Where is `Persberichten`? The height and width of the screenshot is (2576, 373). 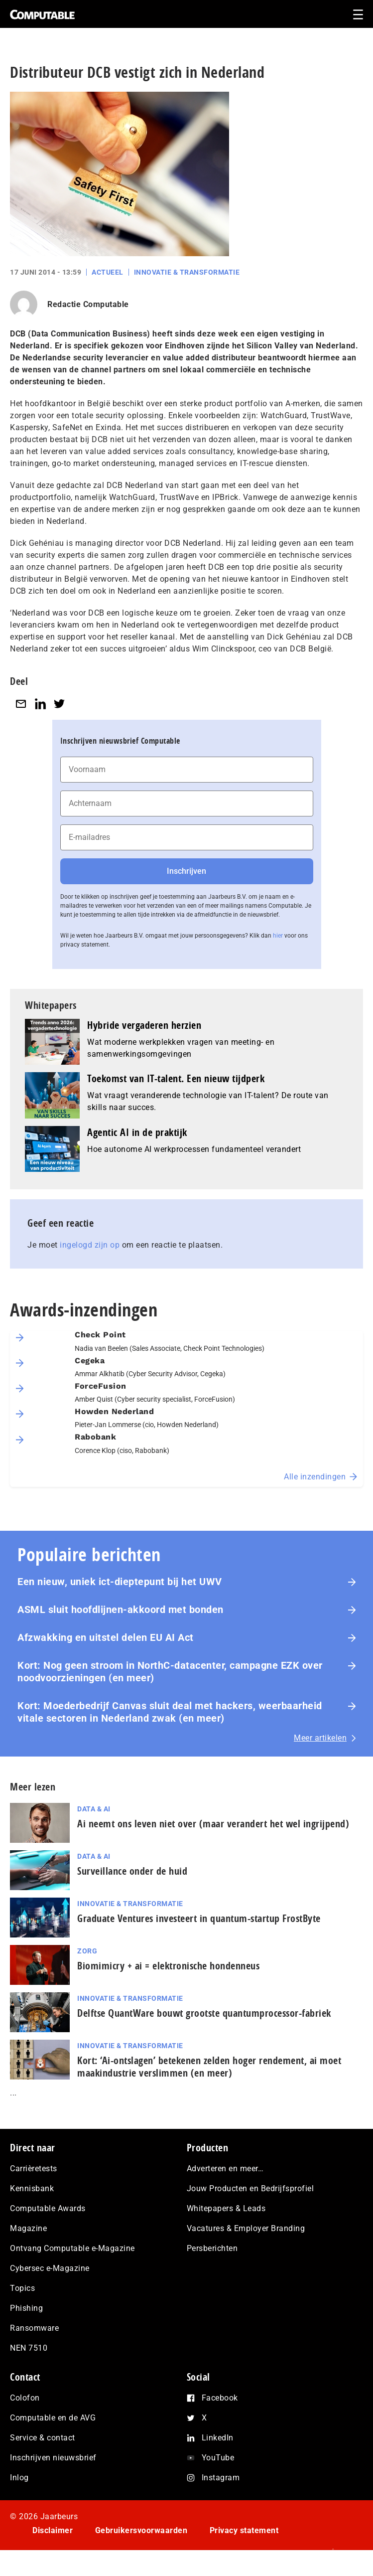 Persberichten is located at coordinates (212, 2248).